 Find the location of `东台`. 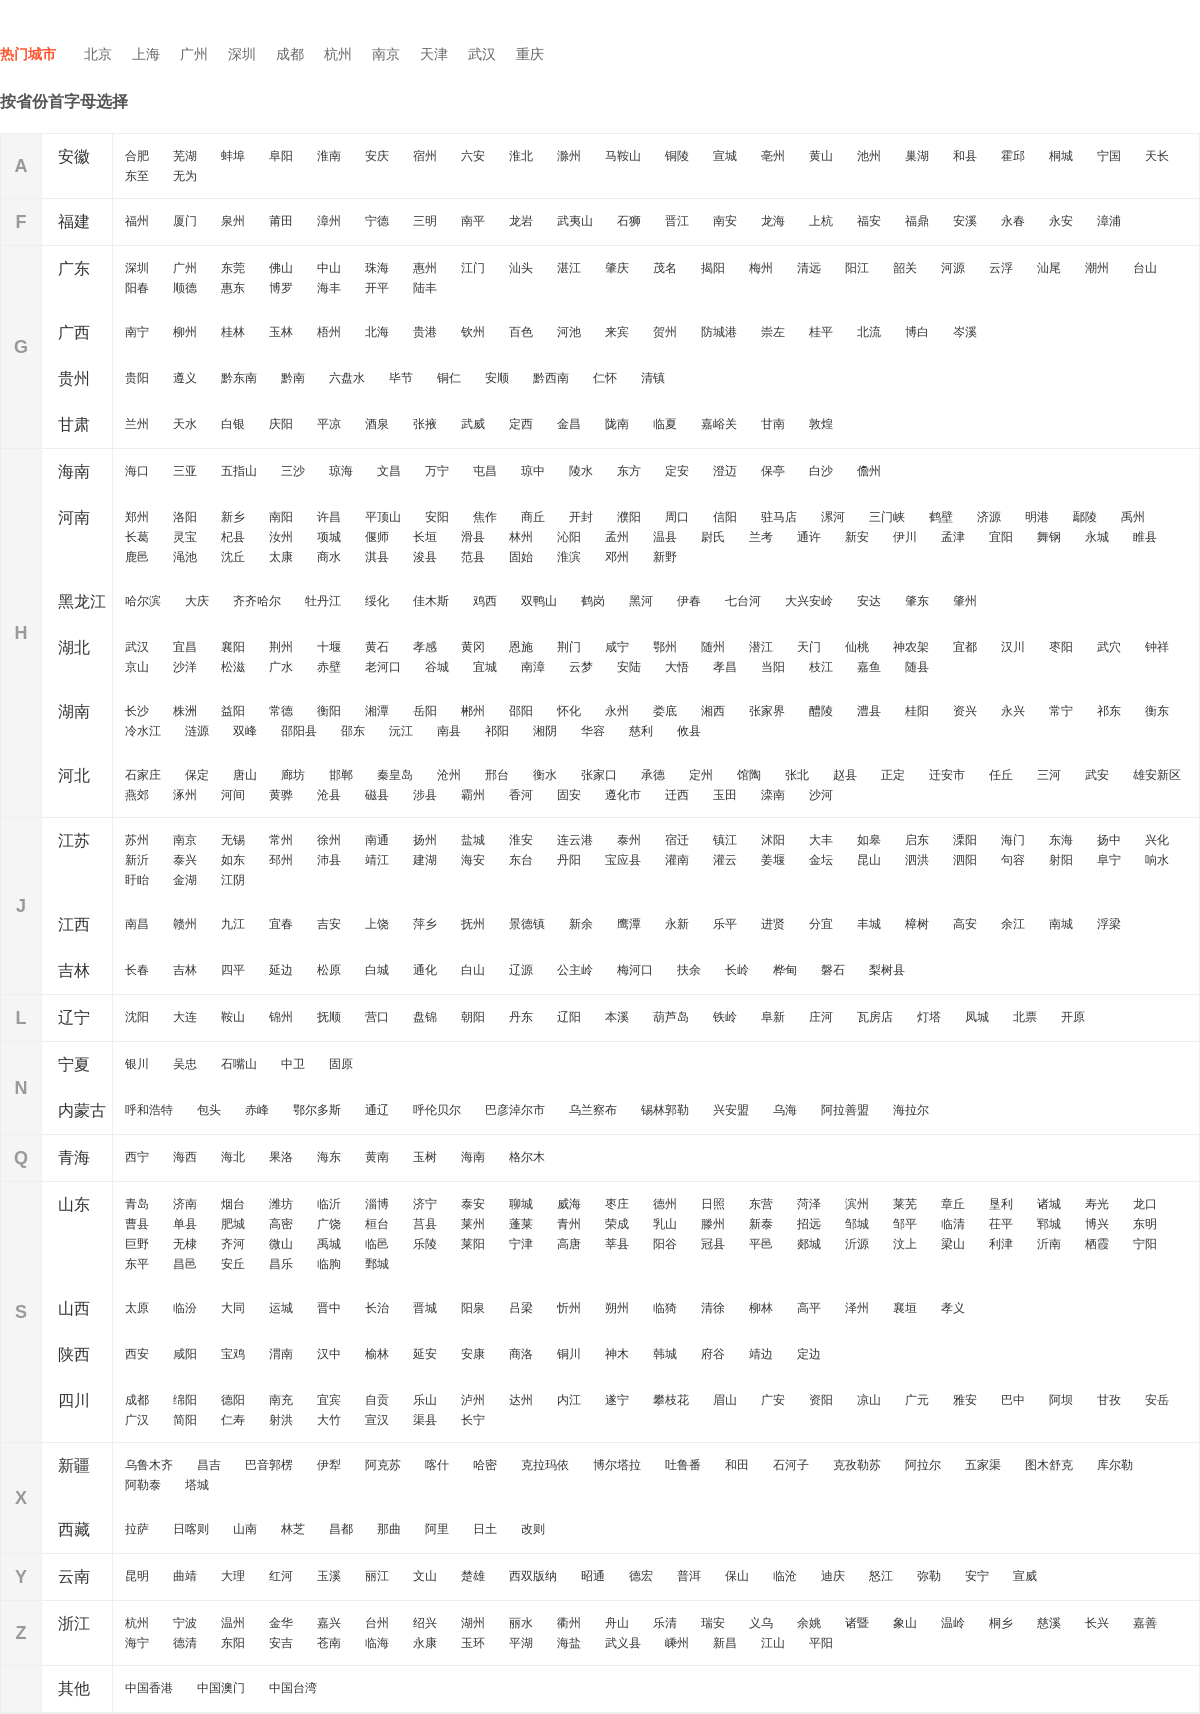

东台 is located at coordinates (521, 860).